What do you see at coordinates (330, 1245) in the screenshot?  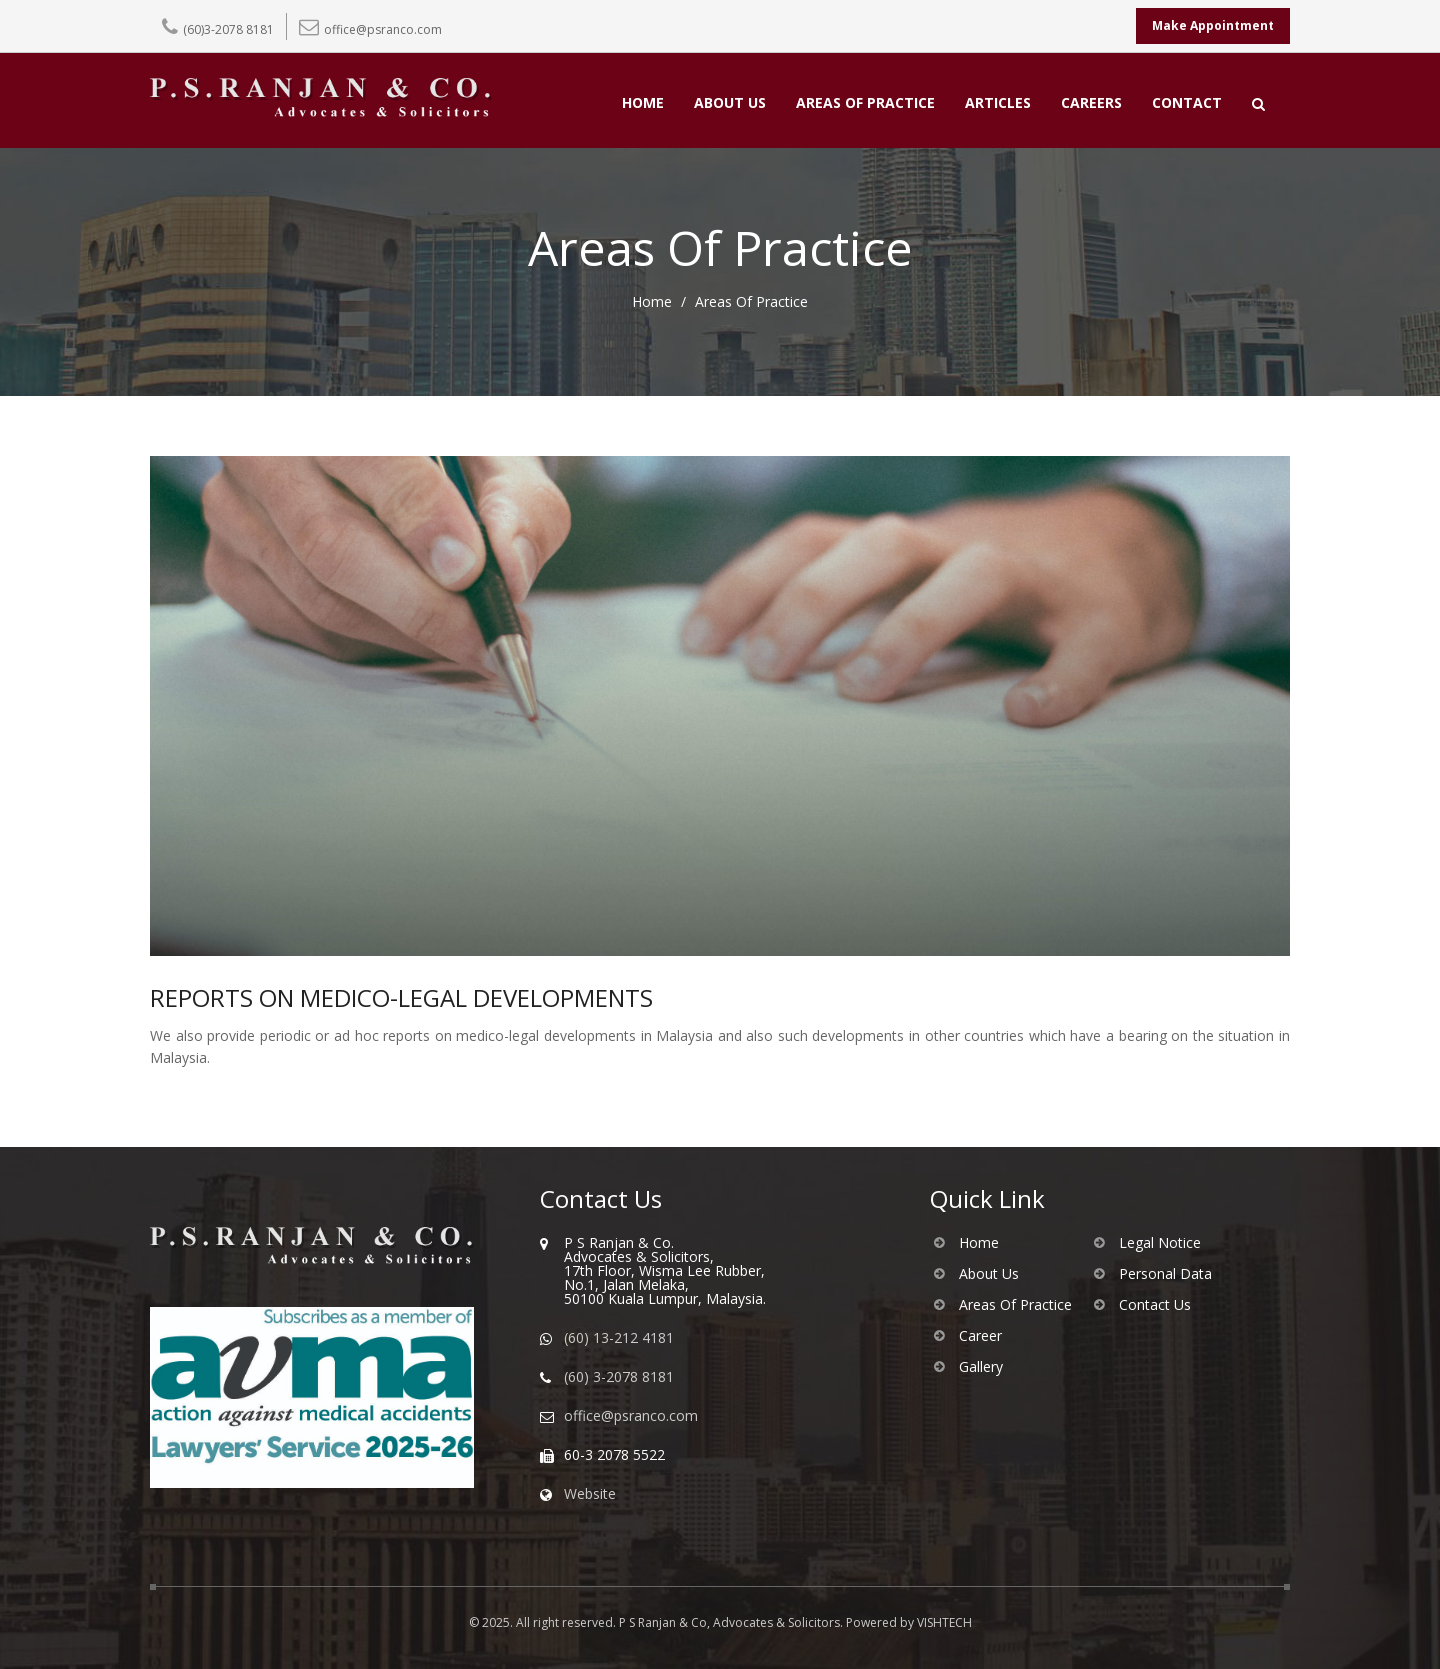 I see `[Go to homepage of PS Ranjan & Co]` at bounding box center [330, 1245].